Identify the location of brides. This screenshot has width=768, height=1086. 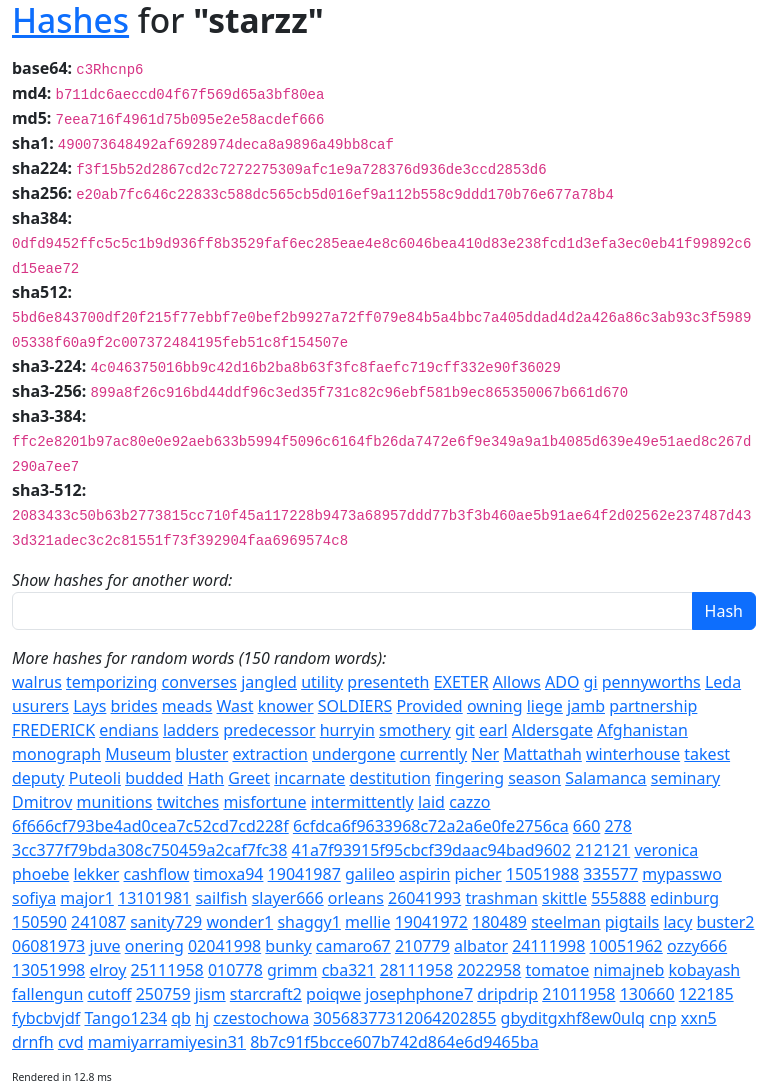
(134, 706).